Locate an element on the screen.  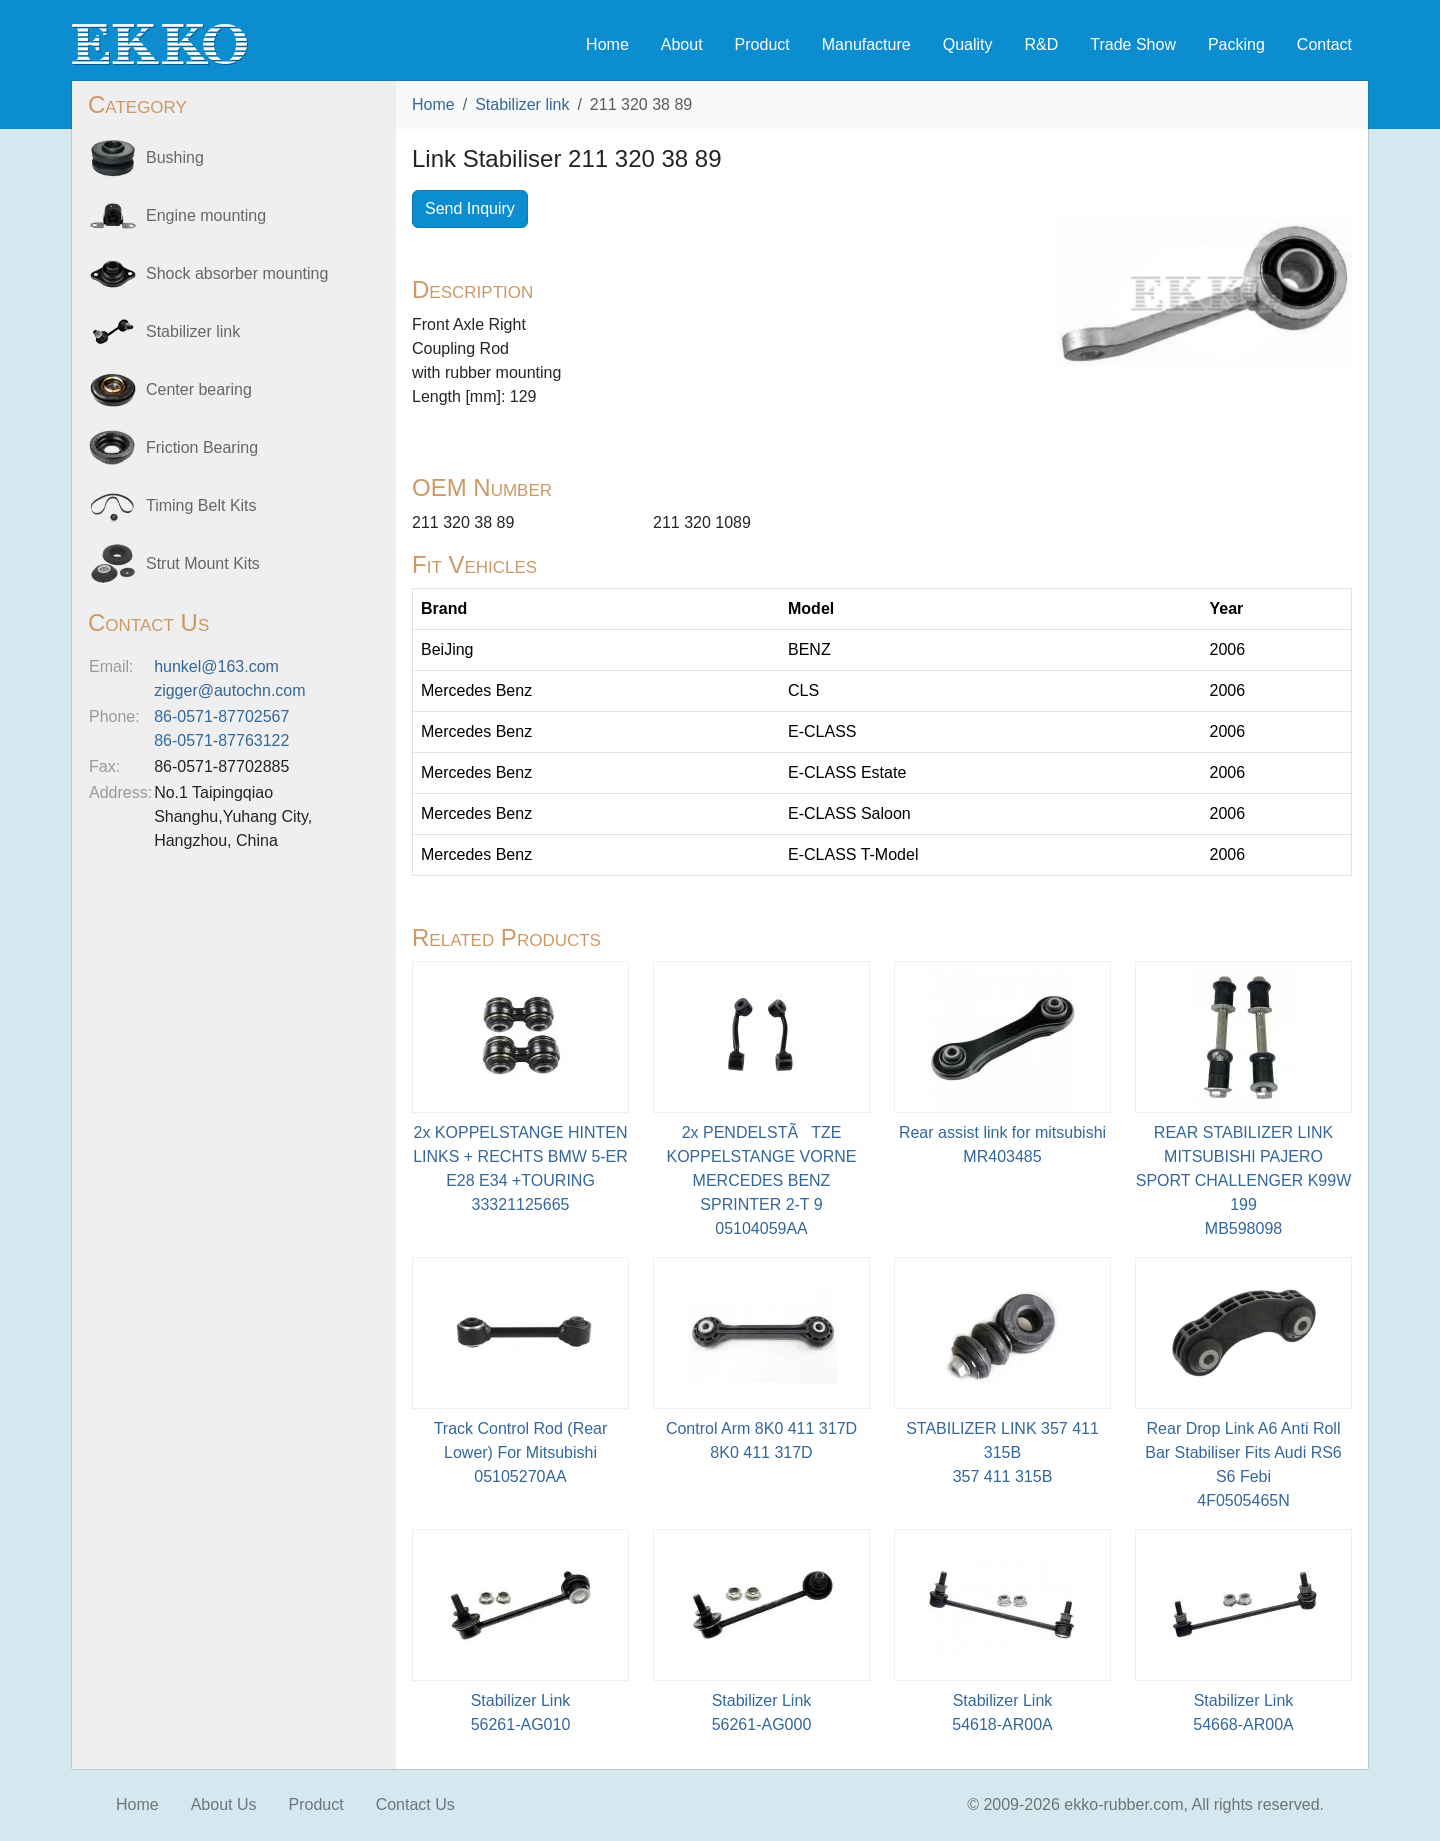
zigger@autochn.com is located at coordinates (229, 690).